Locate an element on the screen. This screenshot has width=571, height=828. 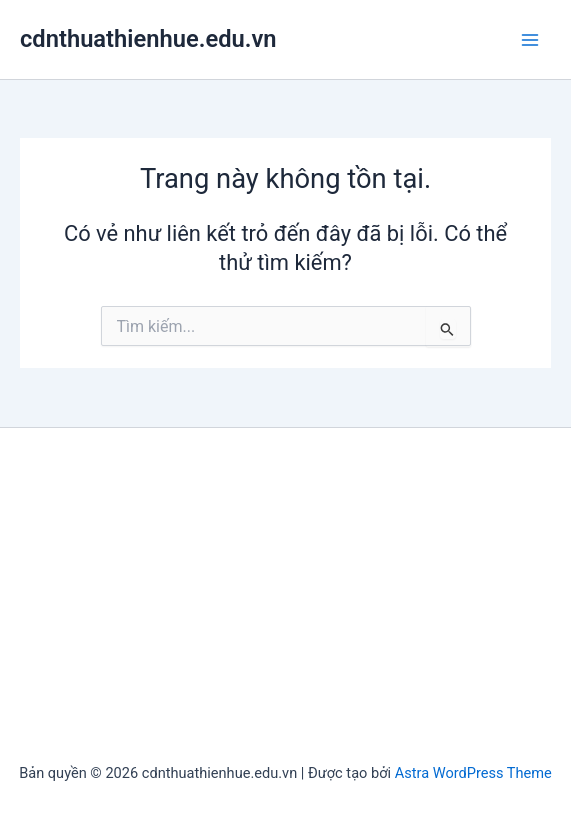
cdnthuathienhue.edu.vn is located at coordinates (148, 39).